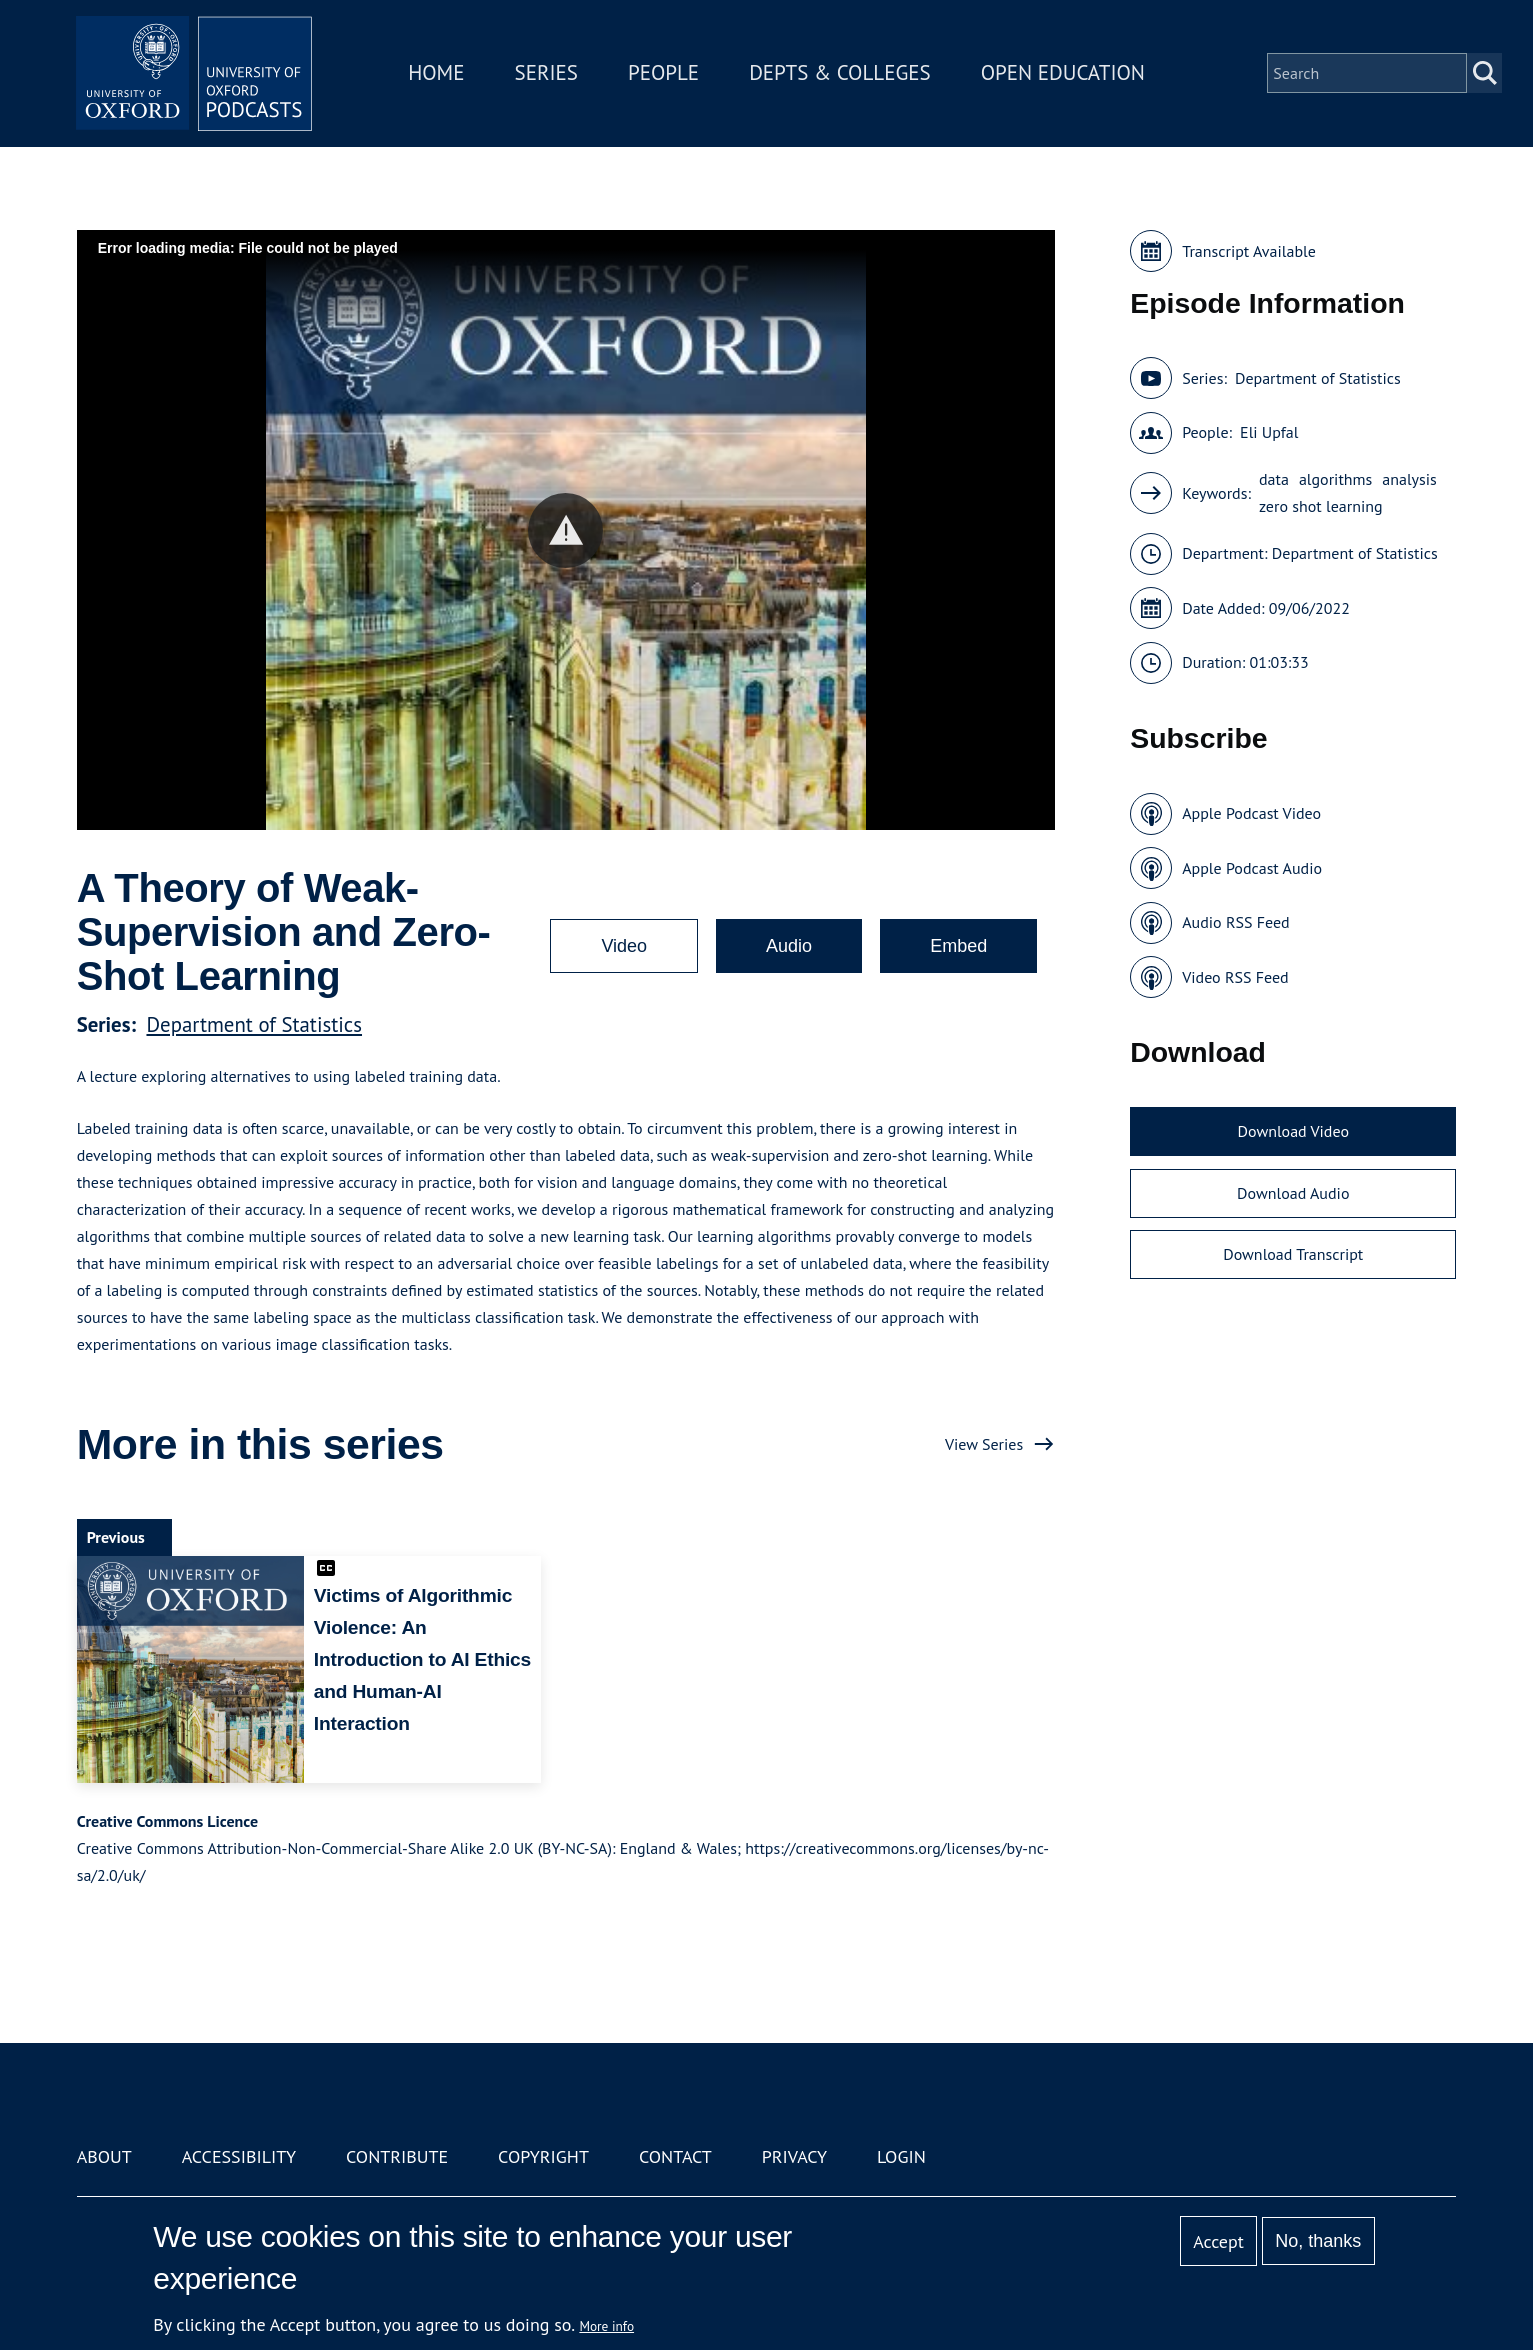  Describe the element at coordinates (1249, 251) in the screenshot. I see `Transcript Available` at that location.